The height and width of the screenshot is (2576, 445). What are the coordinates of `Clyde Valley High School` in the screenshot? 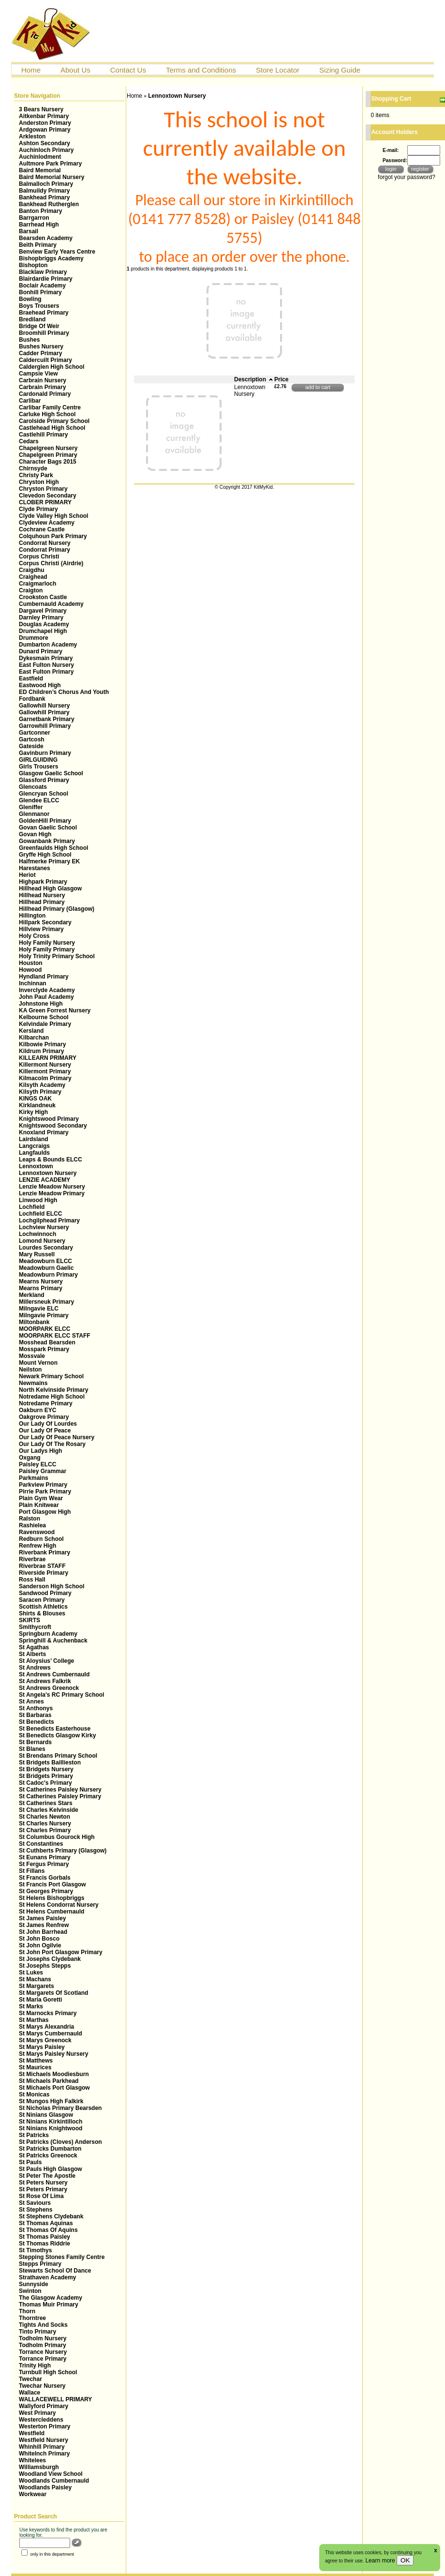 It's located at (53, 515).